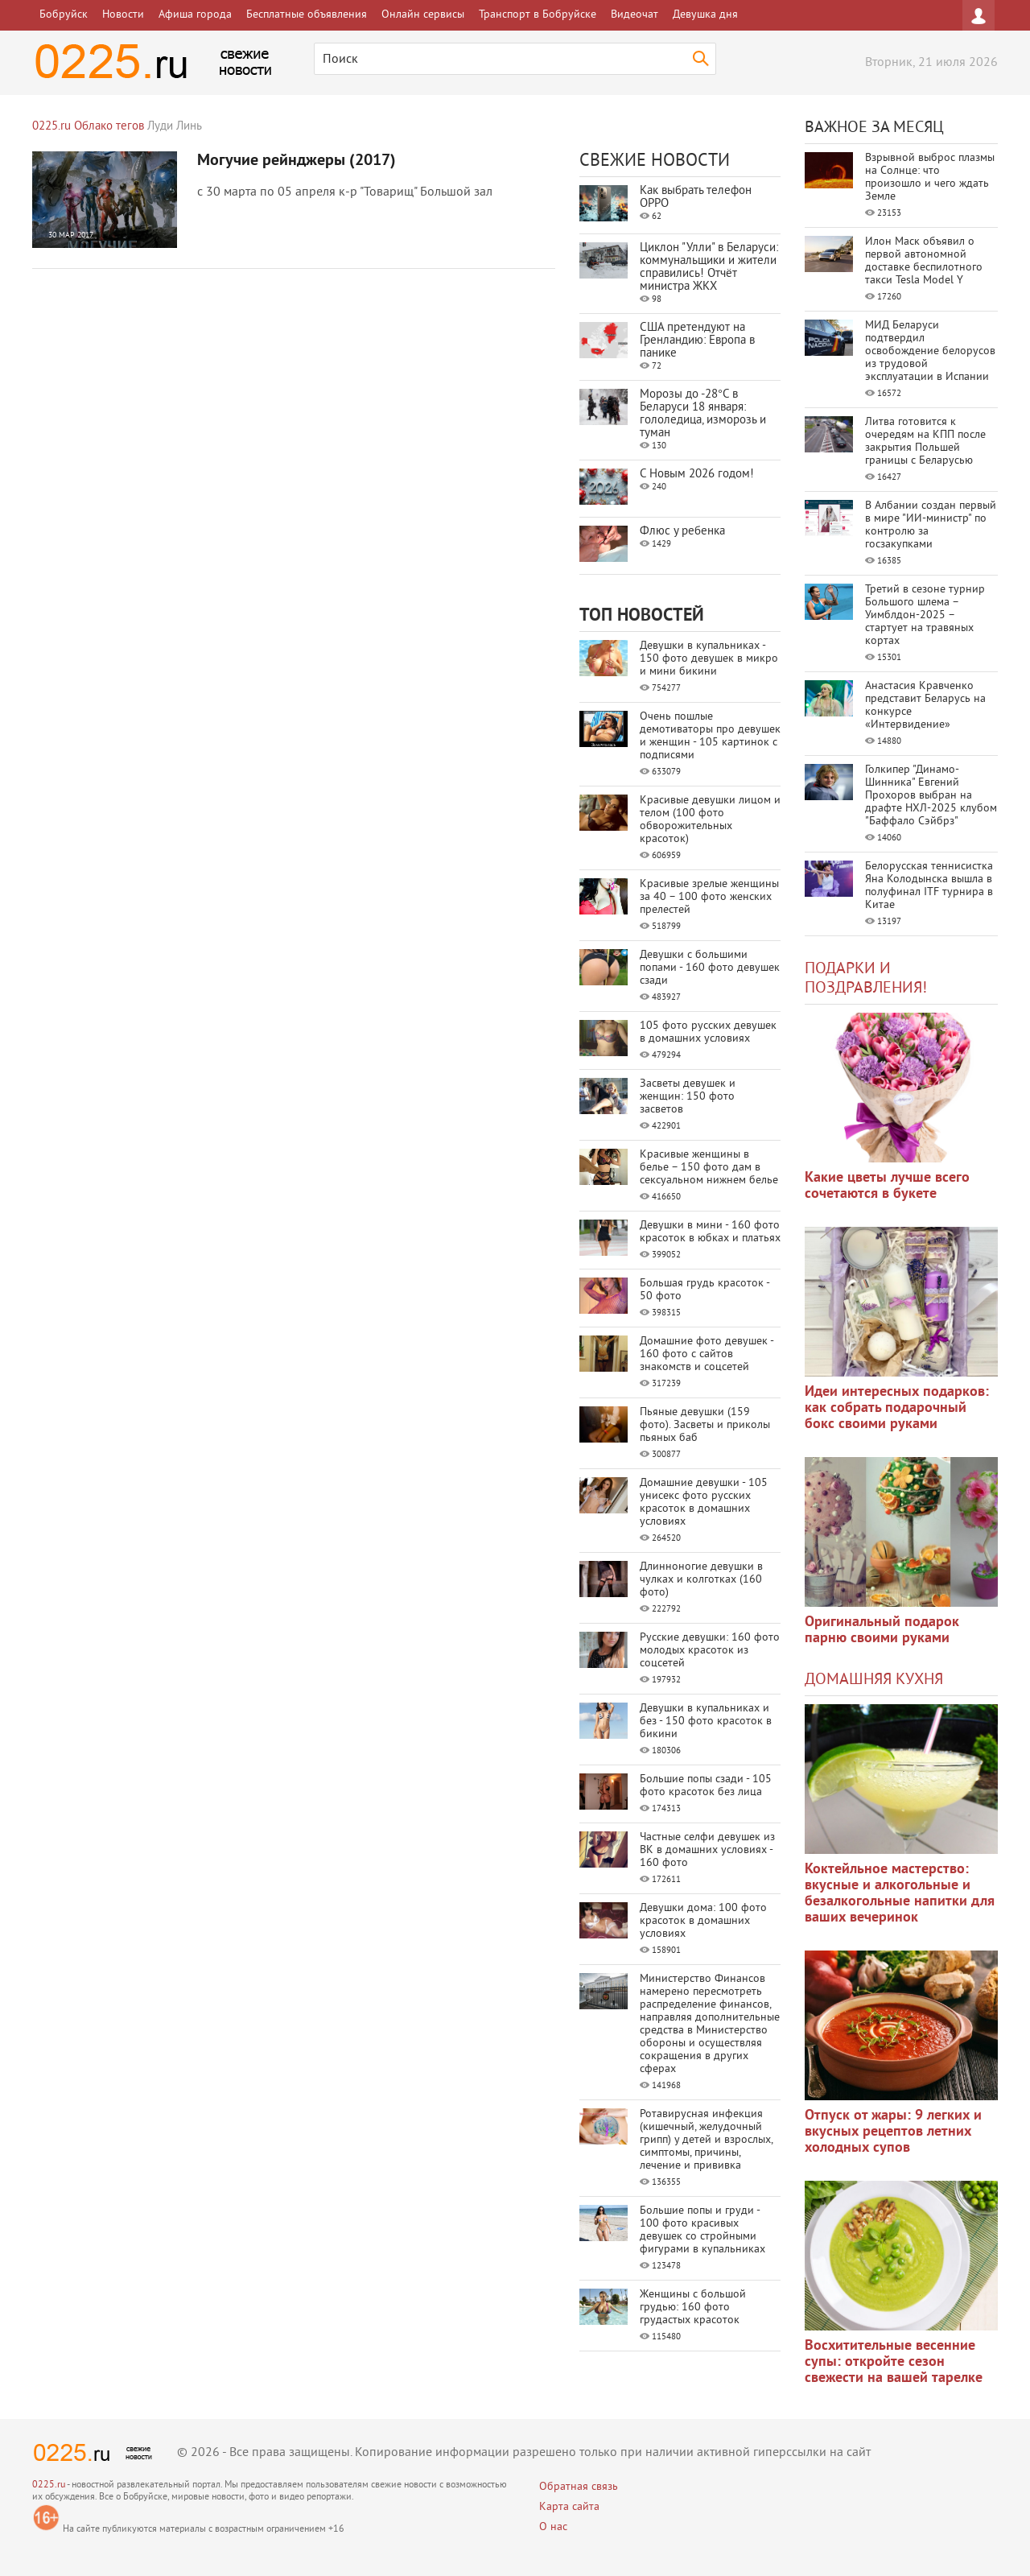  What do you see at coordinates (123, 15) in the screenshot?
I see `Новости` at bounding box center [123, 15].